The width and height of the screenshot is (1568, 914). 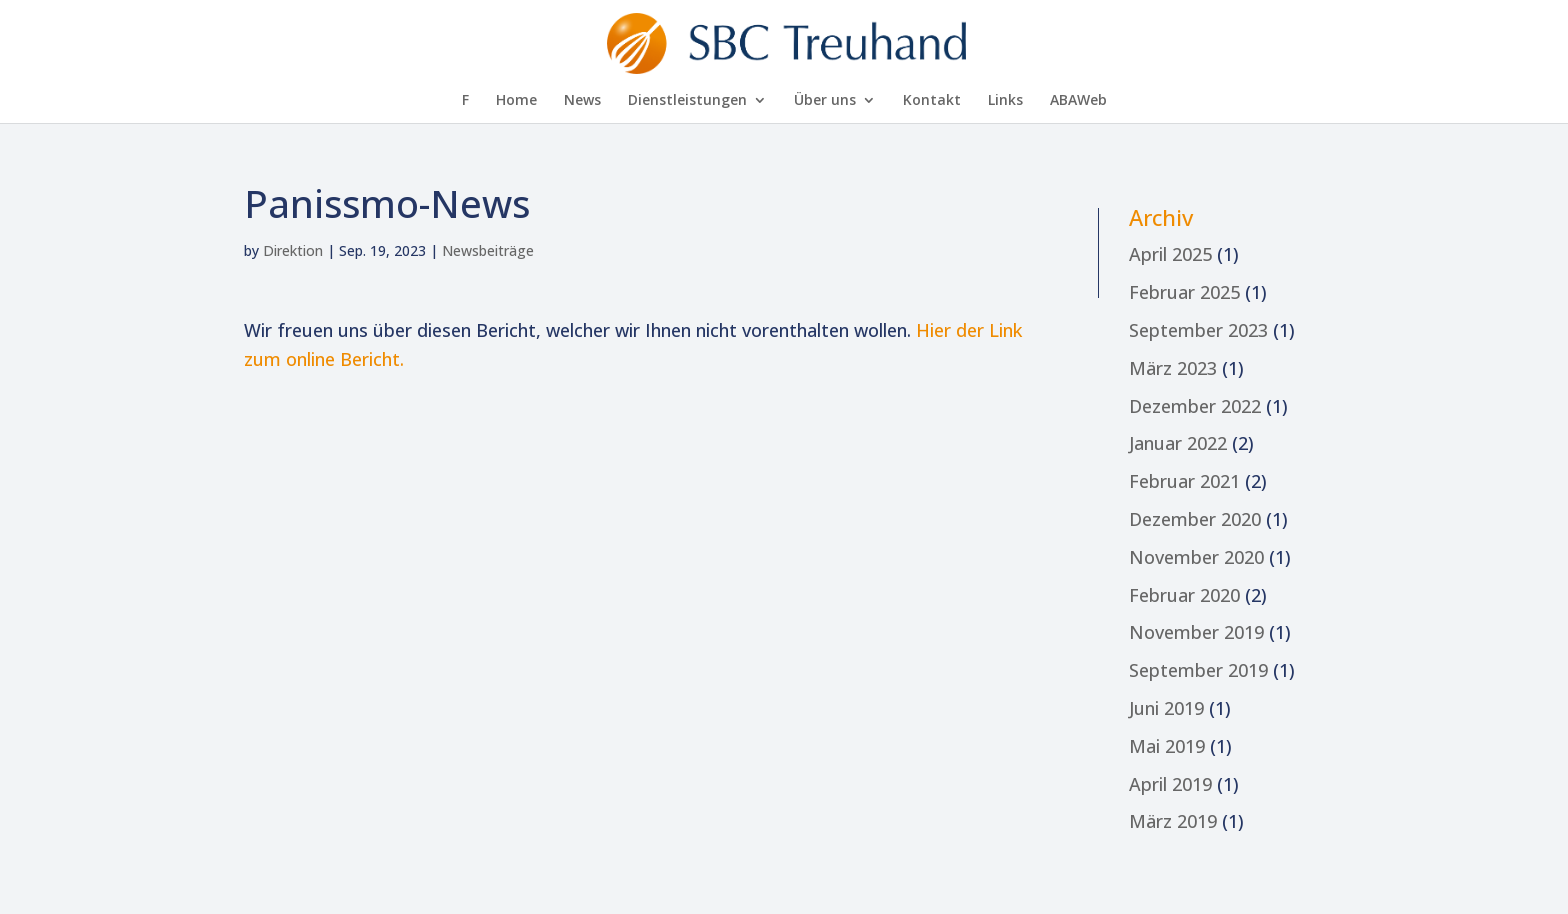 What do you see at coordinates (1198, 330) in the screenshot?
I see `September 2023` at bounding box center [1198, 330].